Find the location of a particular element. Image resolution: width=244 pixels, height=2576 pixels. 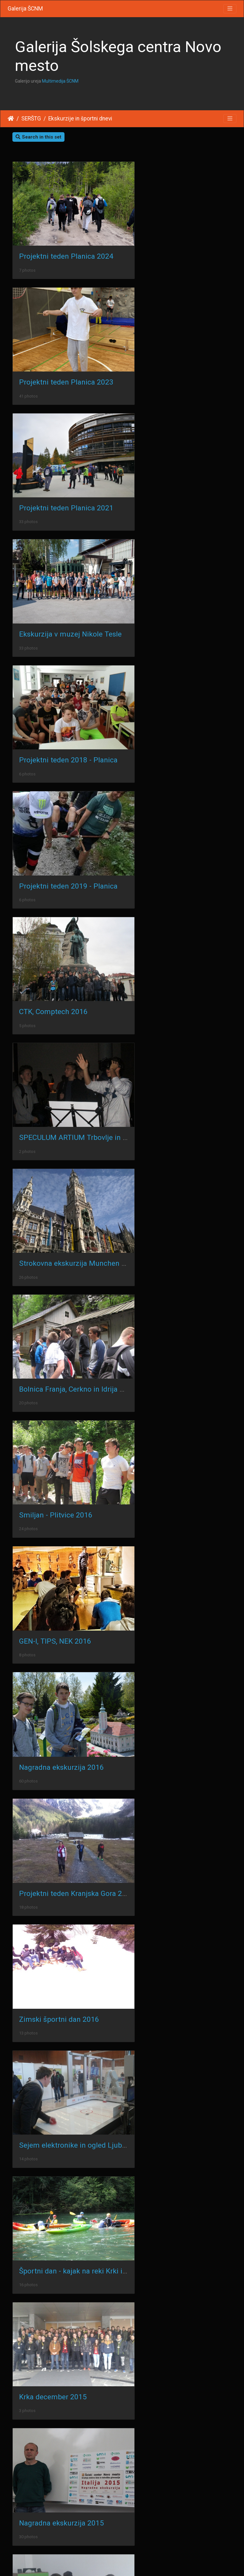

Dunaj in Bratislava 2009/10 is located at coordinates (64, 2524).